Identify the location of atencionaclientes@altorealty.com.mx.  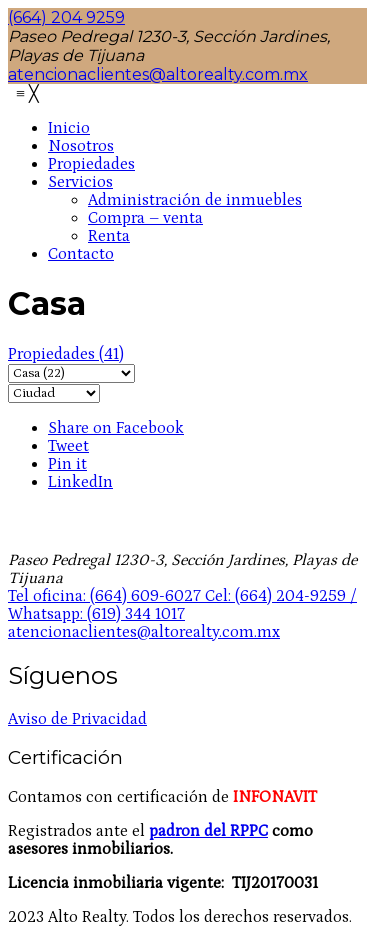
(158, 74).